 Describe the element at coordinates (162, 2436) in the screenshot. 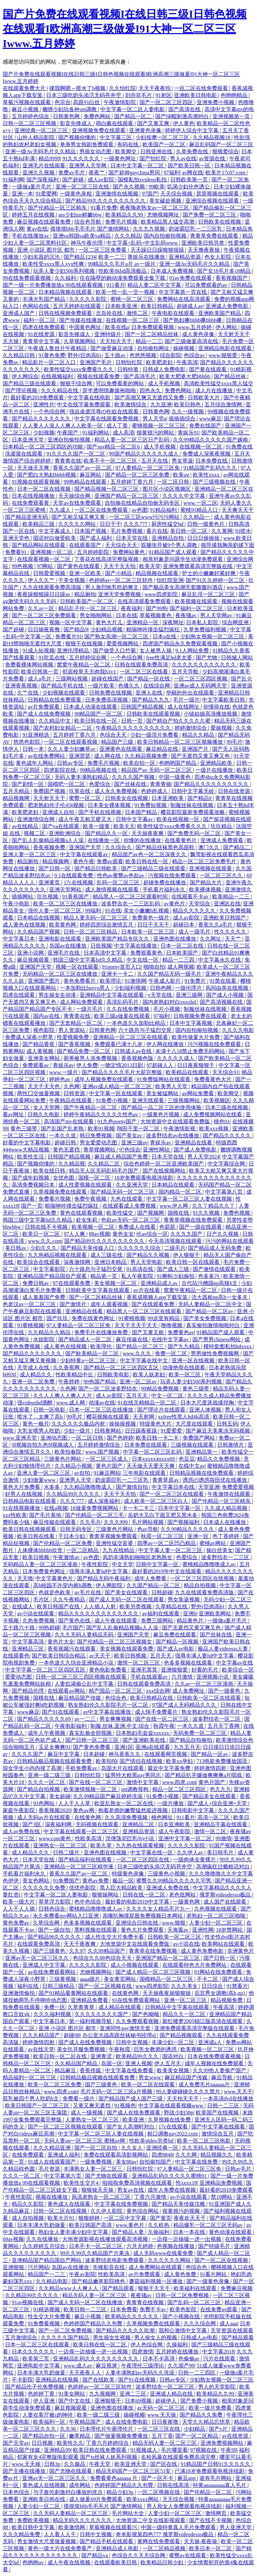

I see `五月丁香` at that location.